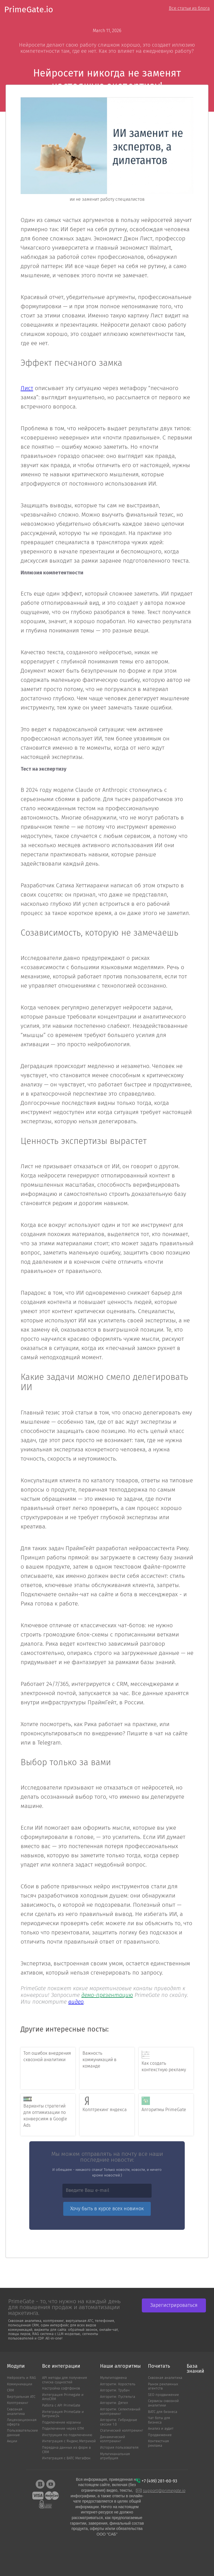 Image resolution: width=214 pixels, height=2576 pixels. I want to click on База знаний, so click(195, 2369).